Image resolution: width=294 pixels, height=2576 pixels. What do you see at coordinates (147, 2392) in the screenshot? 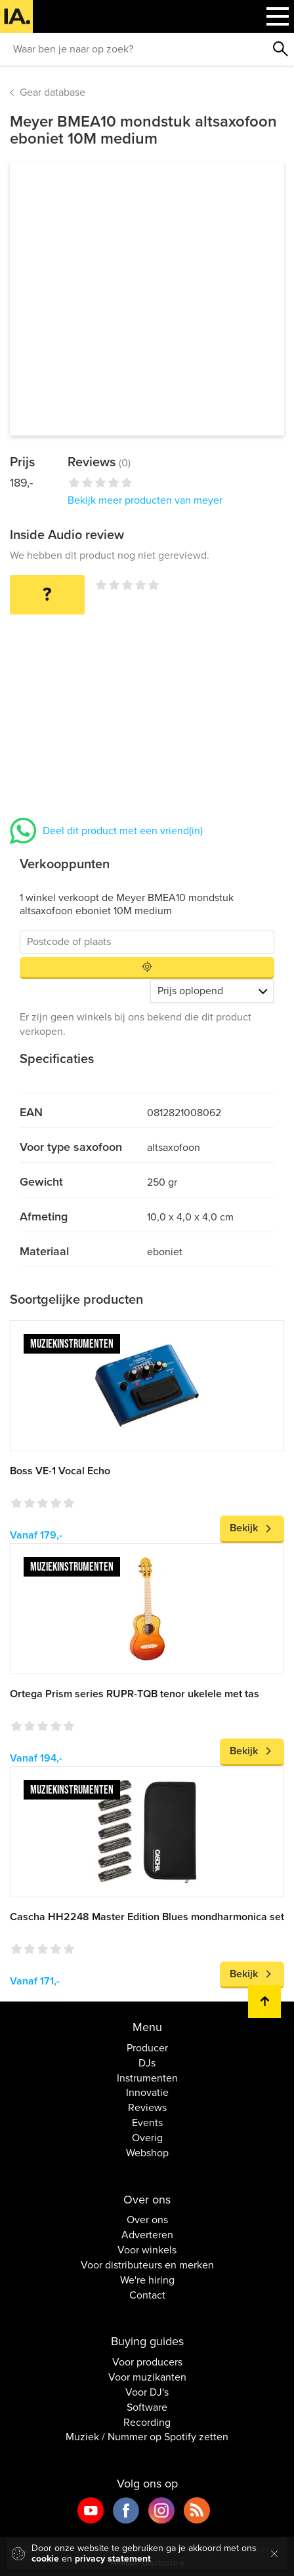
I see `Voor DJ's` at bounding box center [147, 2392].